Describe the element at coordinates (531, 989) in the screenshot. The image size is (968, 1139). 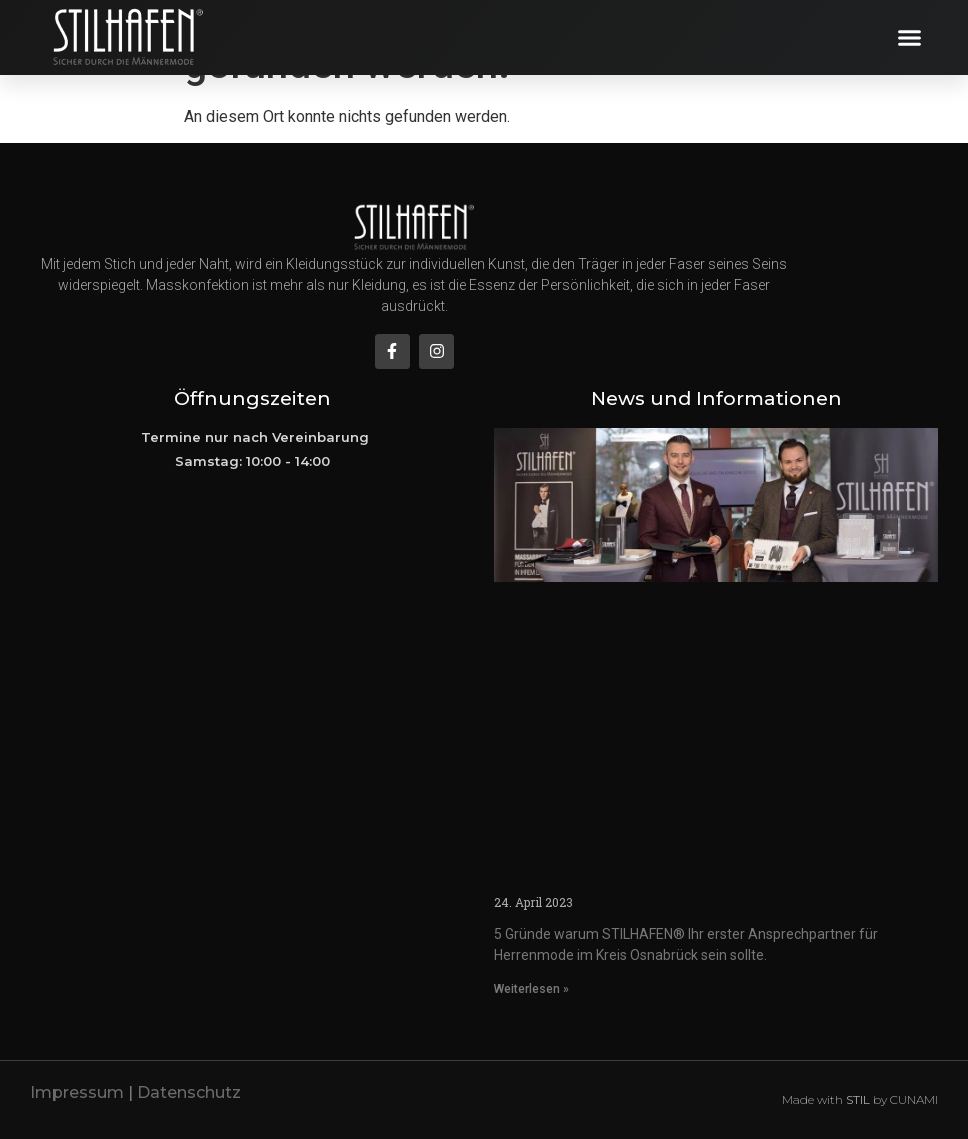
I see `Weiterlesen » [Mehr über herrenmode-abendmode-herrenausstatter-in-osnabrueck]` at that location.